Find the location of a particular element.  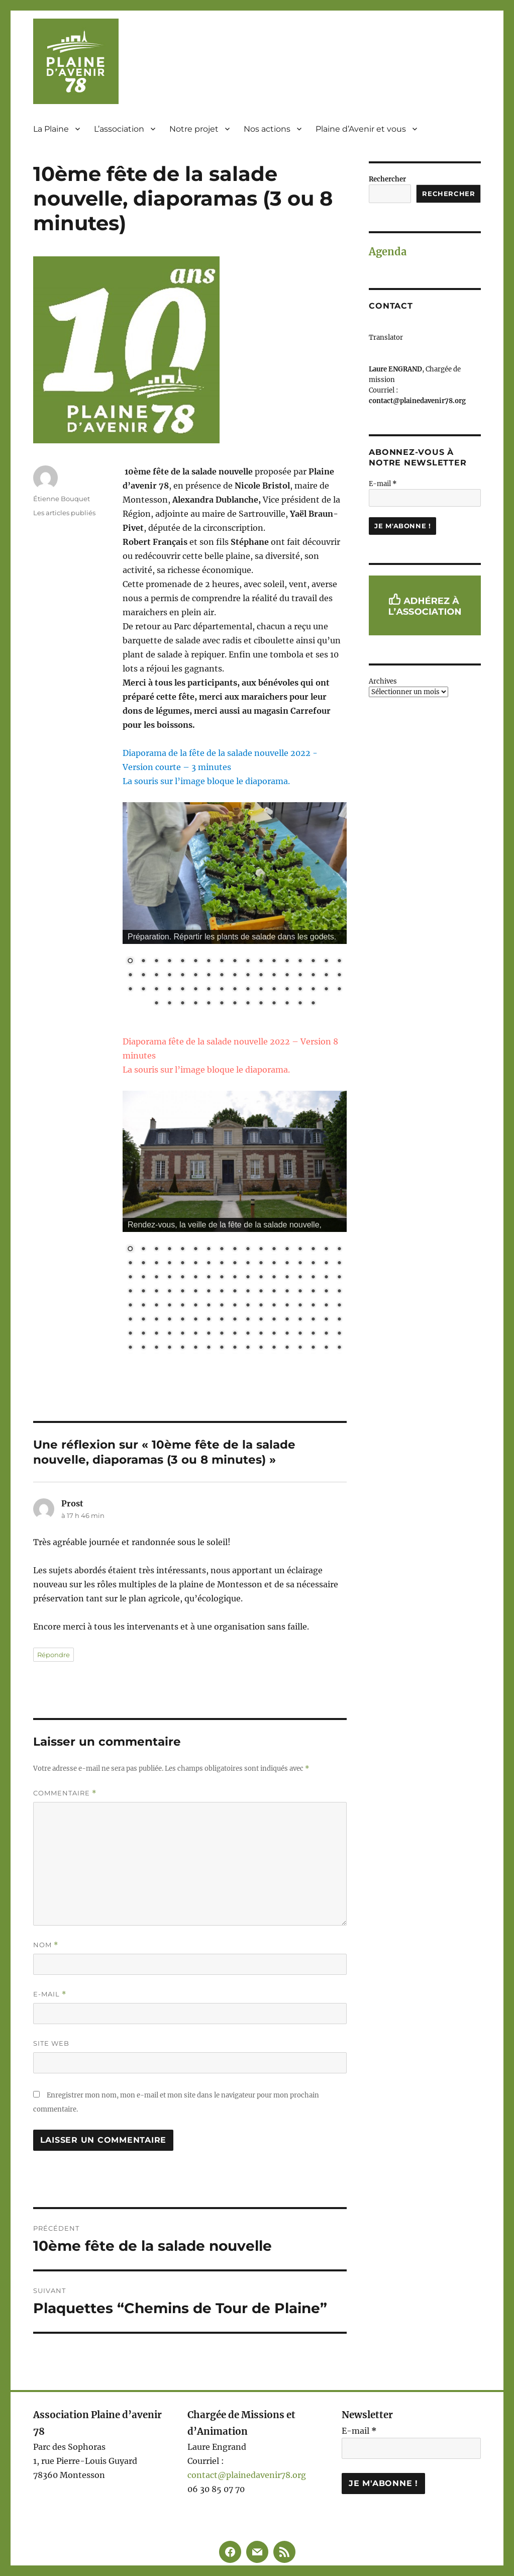

63 [Show slide 63 of 64] is located at coordinates (299, 1003).